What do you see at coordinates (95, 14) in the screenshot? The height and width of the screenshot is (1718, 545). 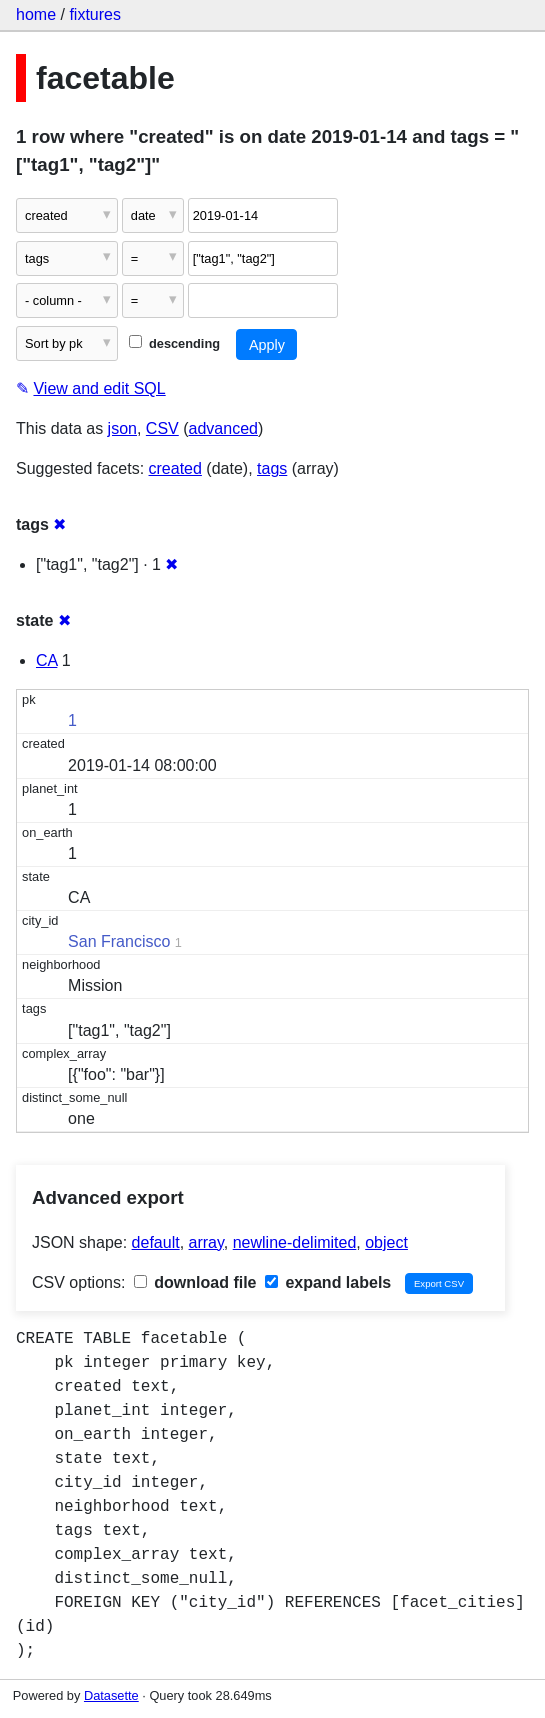 I see `fixtures` at bounding box center [95, 14].